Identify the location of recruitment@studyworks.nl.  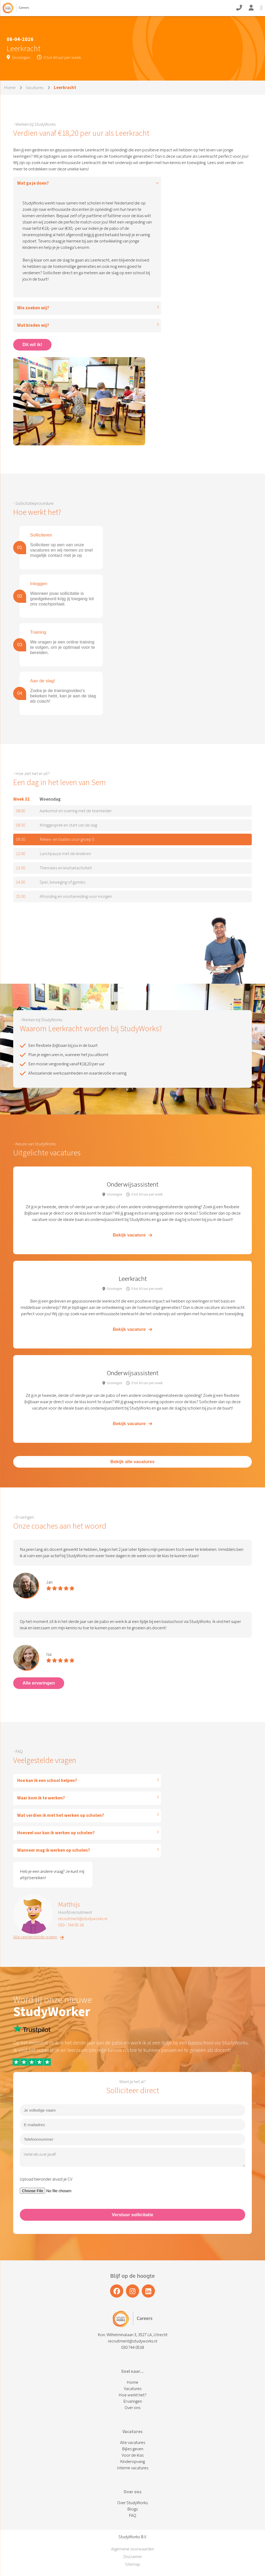
(82, 1919).